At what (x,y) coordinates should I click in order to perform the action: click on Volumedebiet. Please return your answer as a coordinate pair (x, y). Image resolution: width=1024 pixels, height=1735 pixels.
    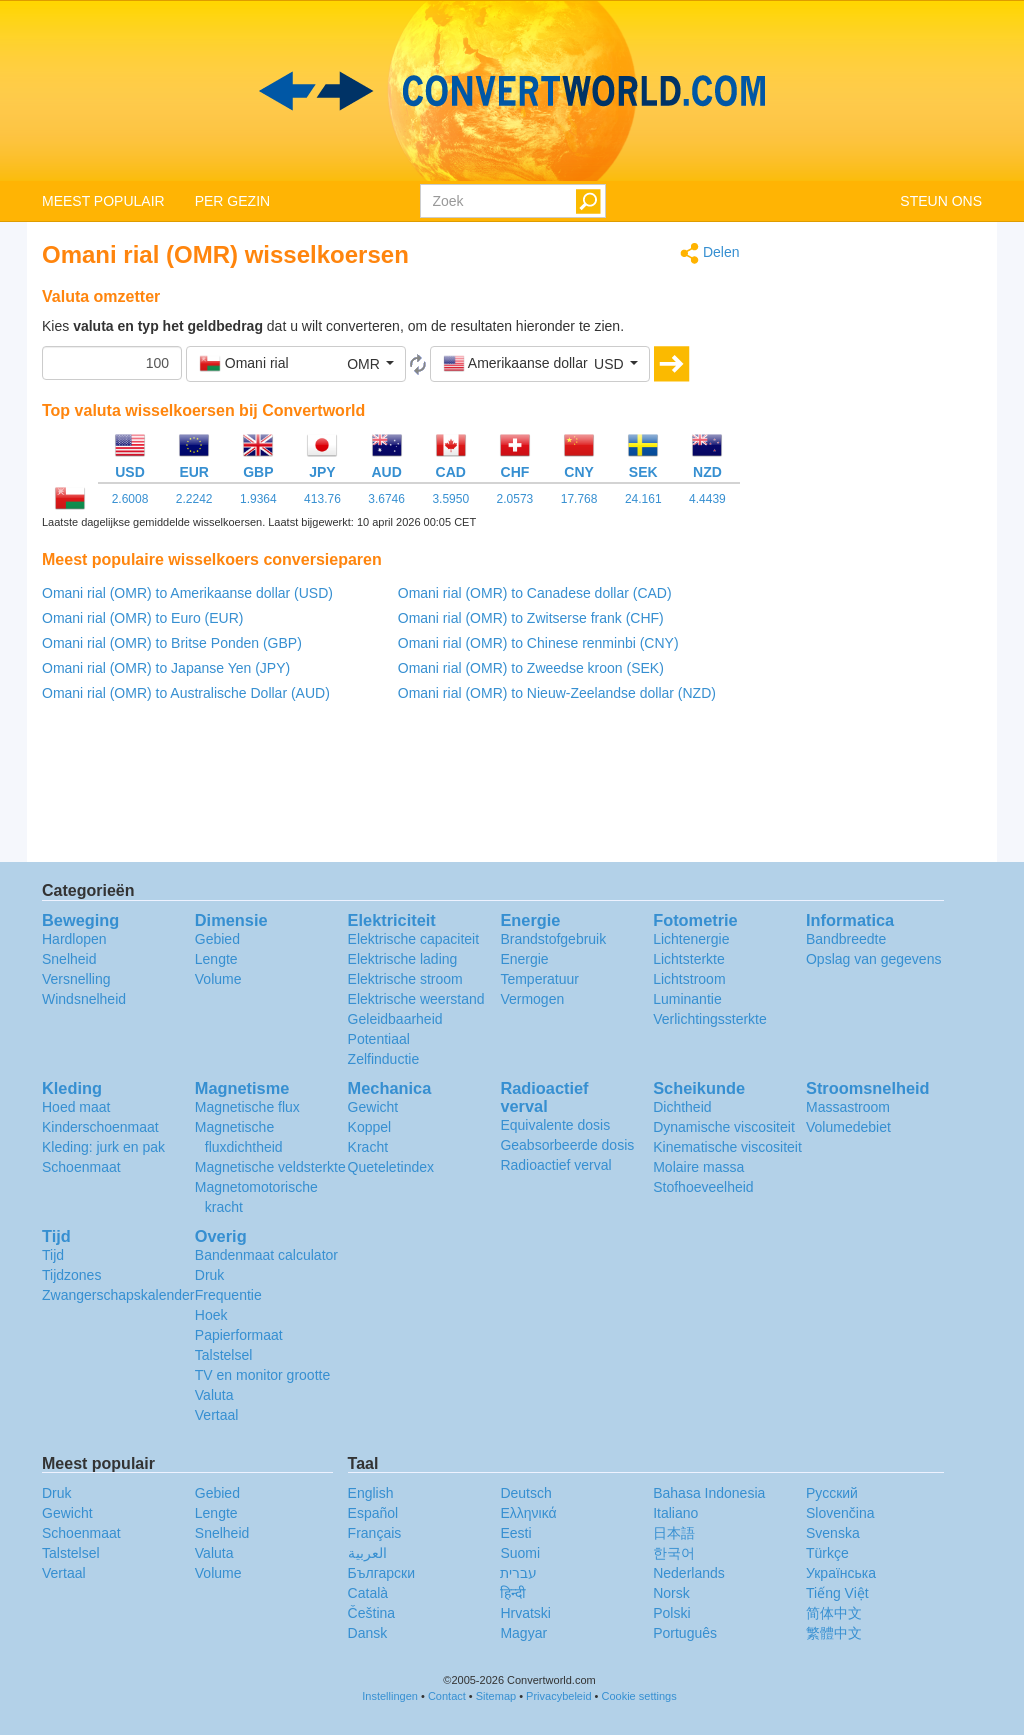
    Looking at the image, I should click on (848, 1127).